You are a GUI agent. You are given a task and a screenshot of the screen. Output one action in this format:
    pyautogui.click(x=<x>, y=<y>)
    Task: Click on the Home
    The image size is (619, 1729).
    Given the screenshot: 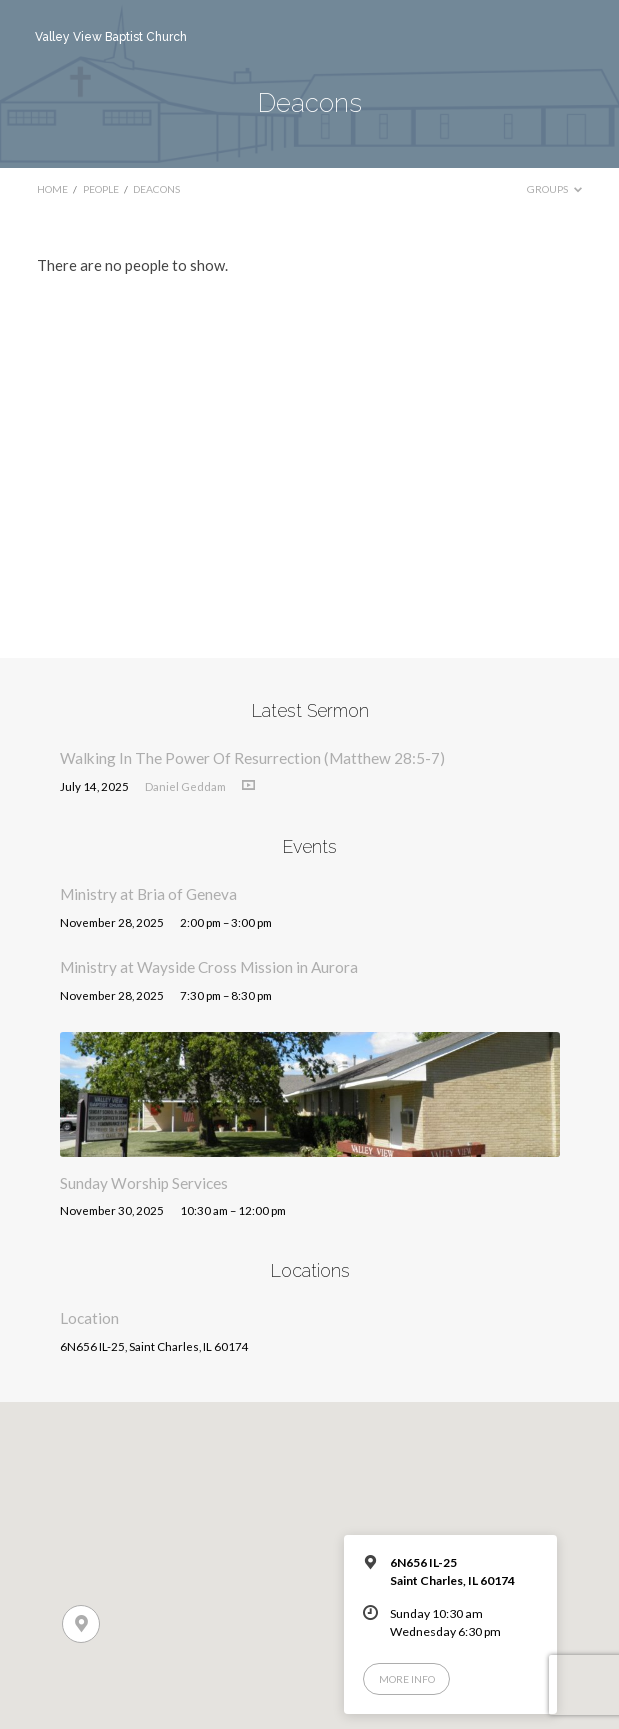 What is the action you would take?
    pyautogui.click(x=52, y=189)
    